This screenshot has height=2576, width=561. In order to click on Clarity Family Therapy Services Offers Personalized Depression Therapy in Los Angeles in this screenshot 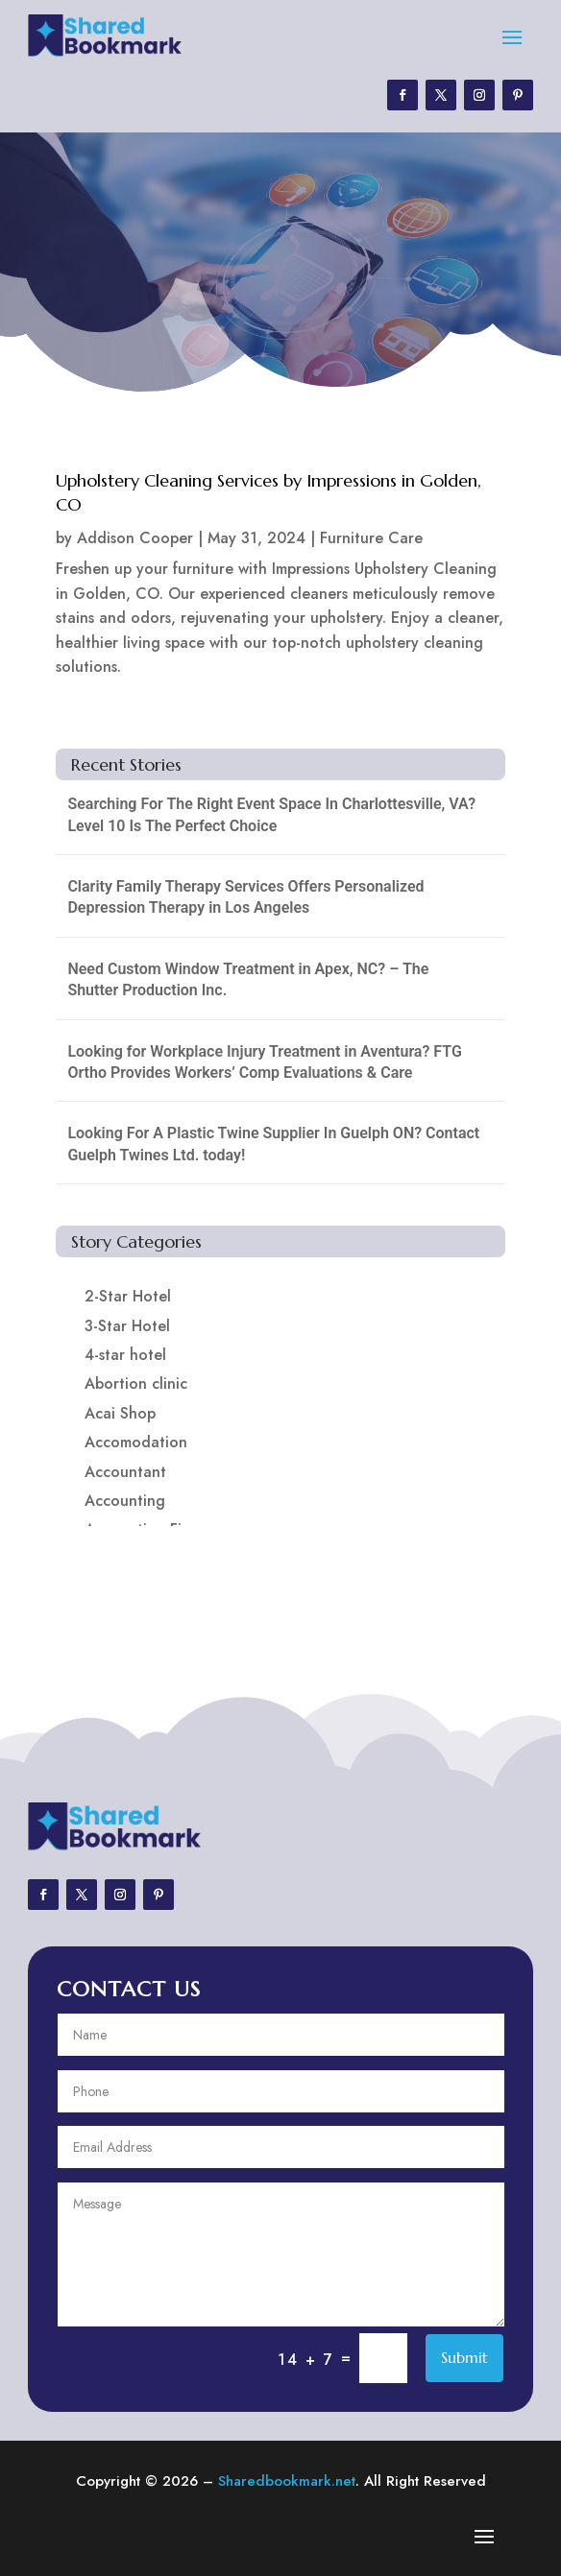, I will do `click(245, 897)`.